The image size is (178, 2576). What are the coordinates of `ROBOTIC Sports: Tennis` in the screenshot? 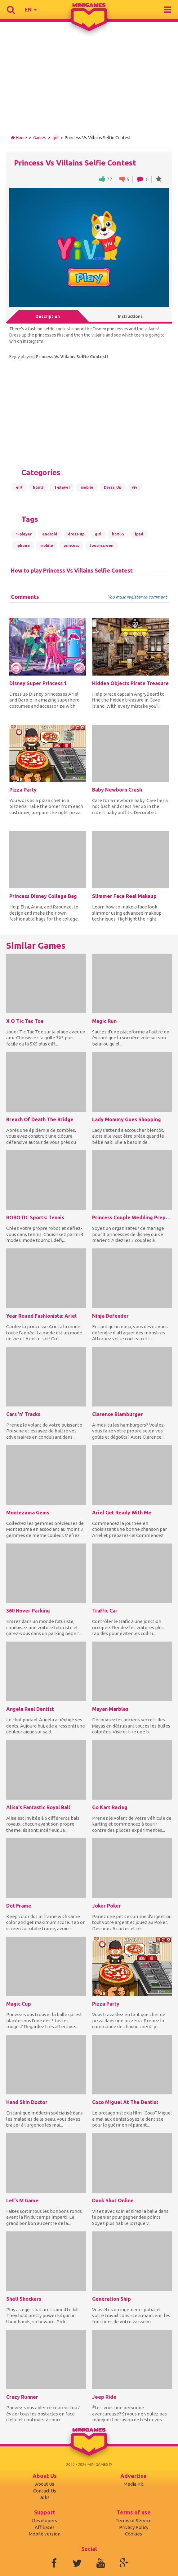 It's located at (35, 1217).